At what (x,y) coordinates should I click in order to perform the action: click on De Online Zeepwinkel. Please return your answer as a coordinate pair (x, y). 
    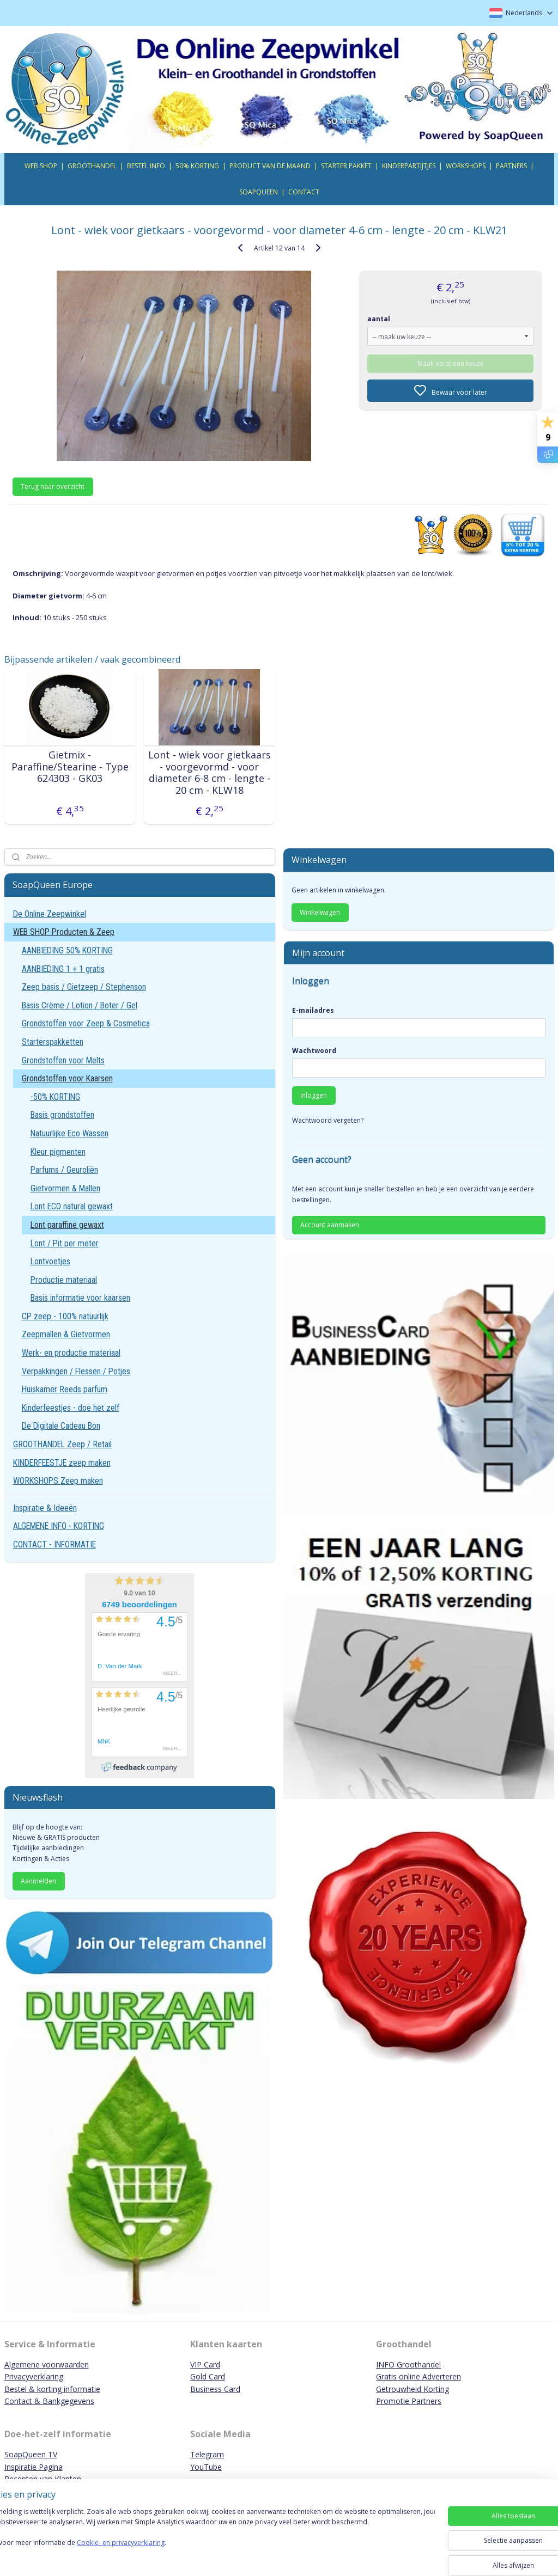
    Looking at the image, I should click on (49, 914).